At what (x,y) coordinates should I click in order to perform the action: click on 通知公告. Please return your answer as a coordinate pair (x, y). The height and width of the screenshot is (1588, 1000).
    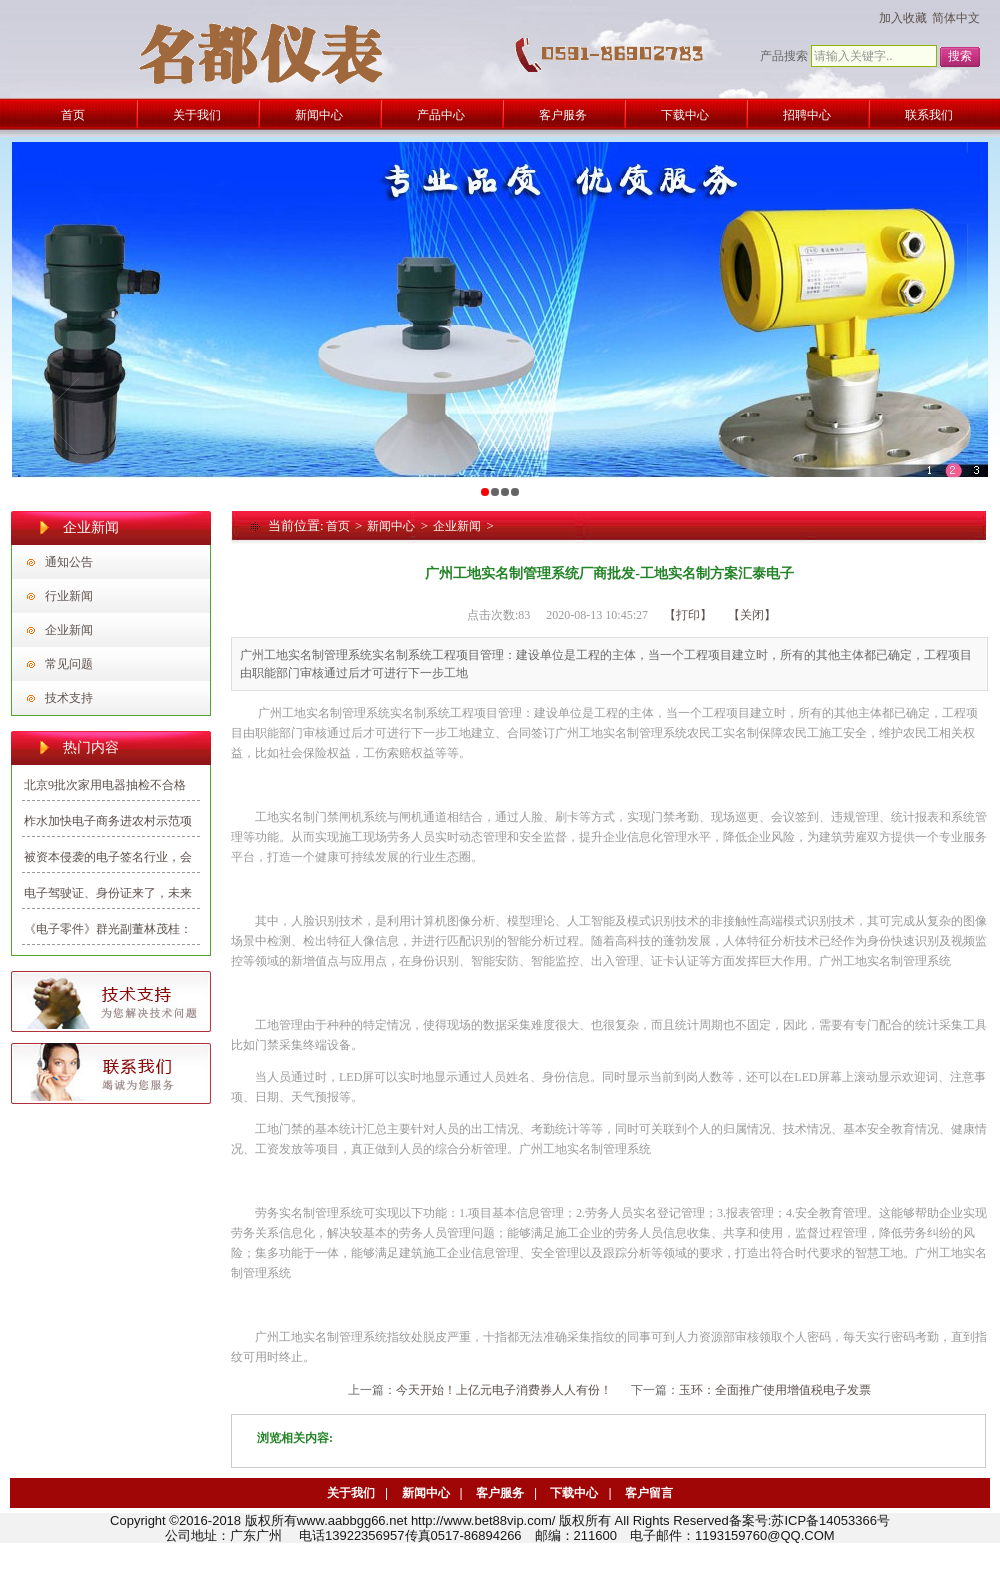
    Looking at the image, I should click on (69, 562).